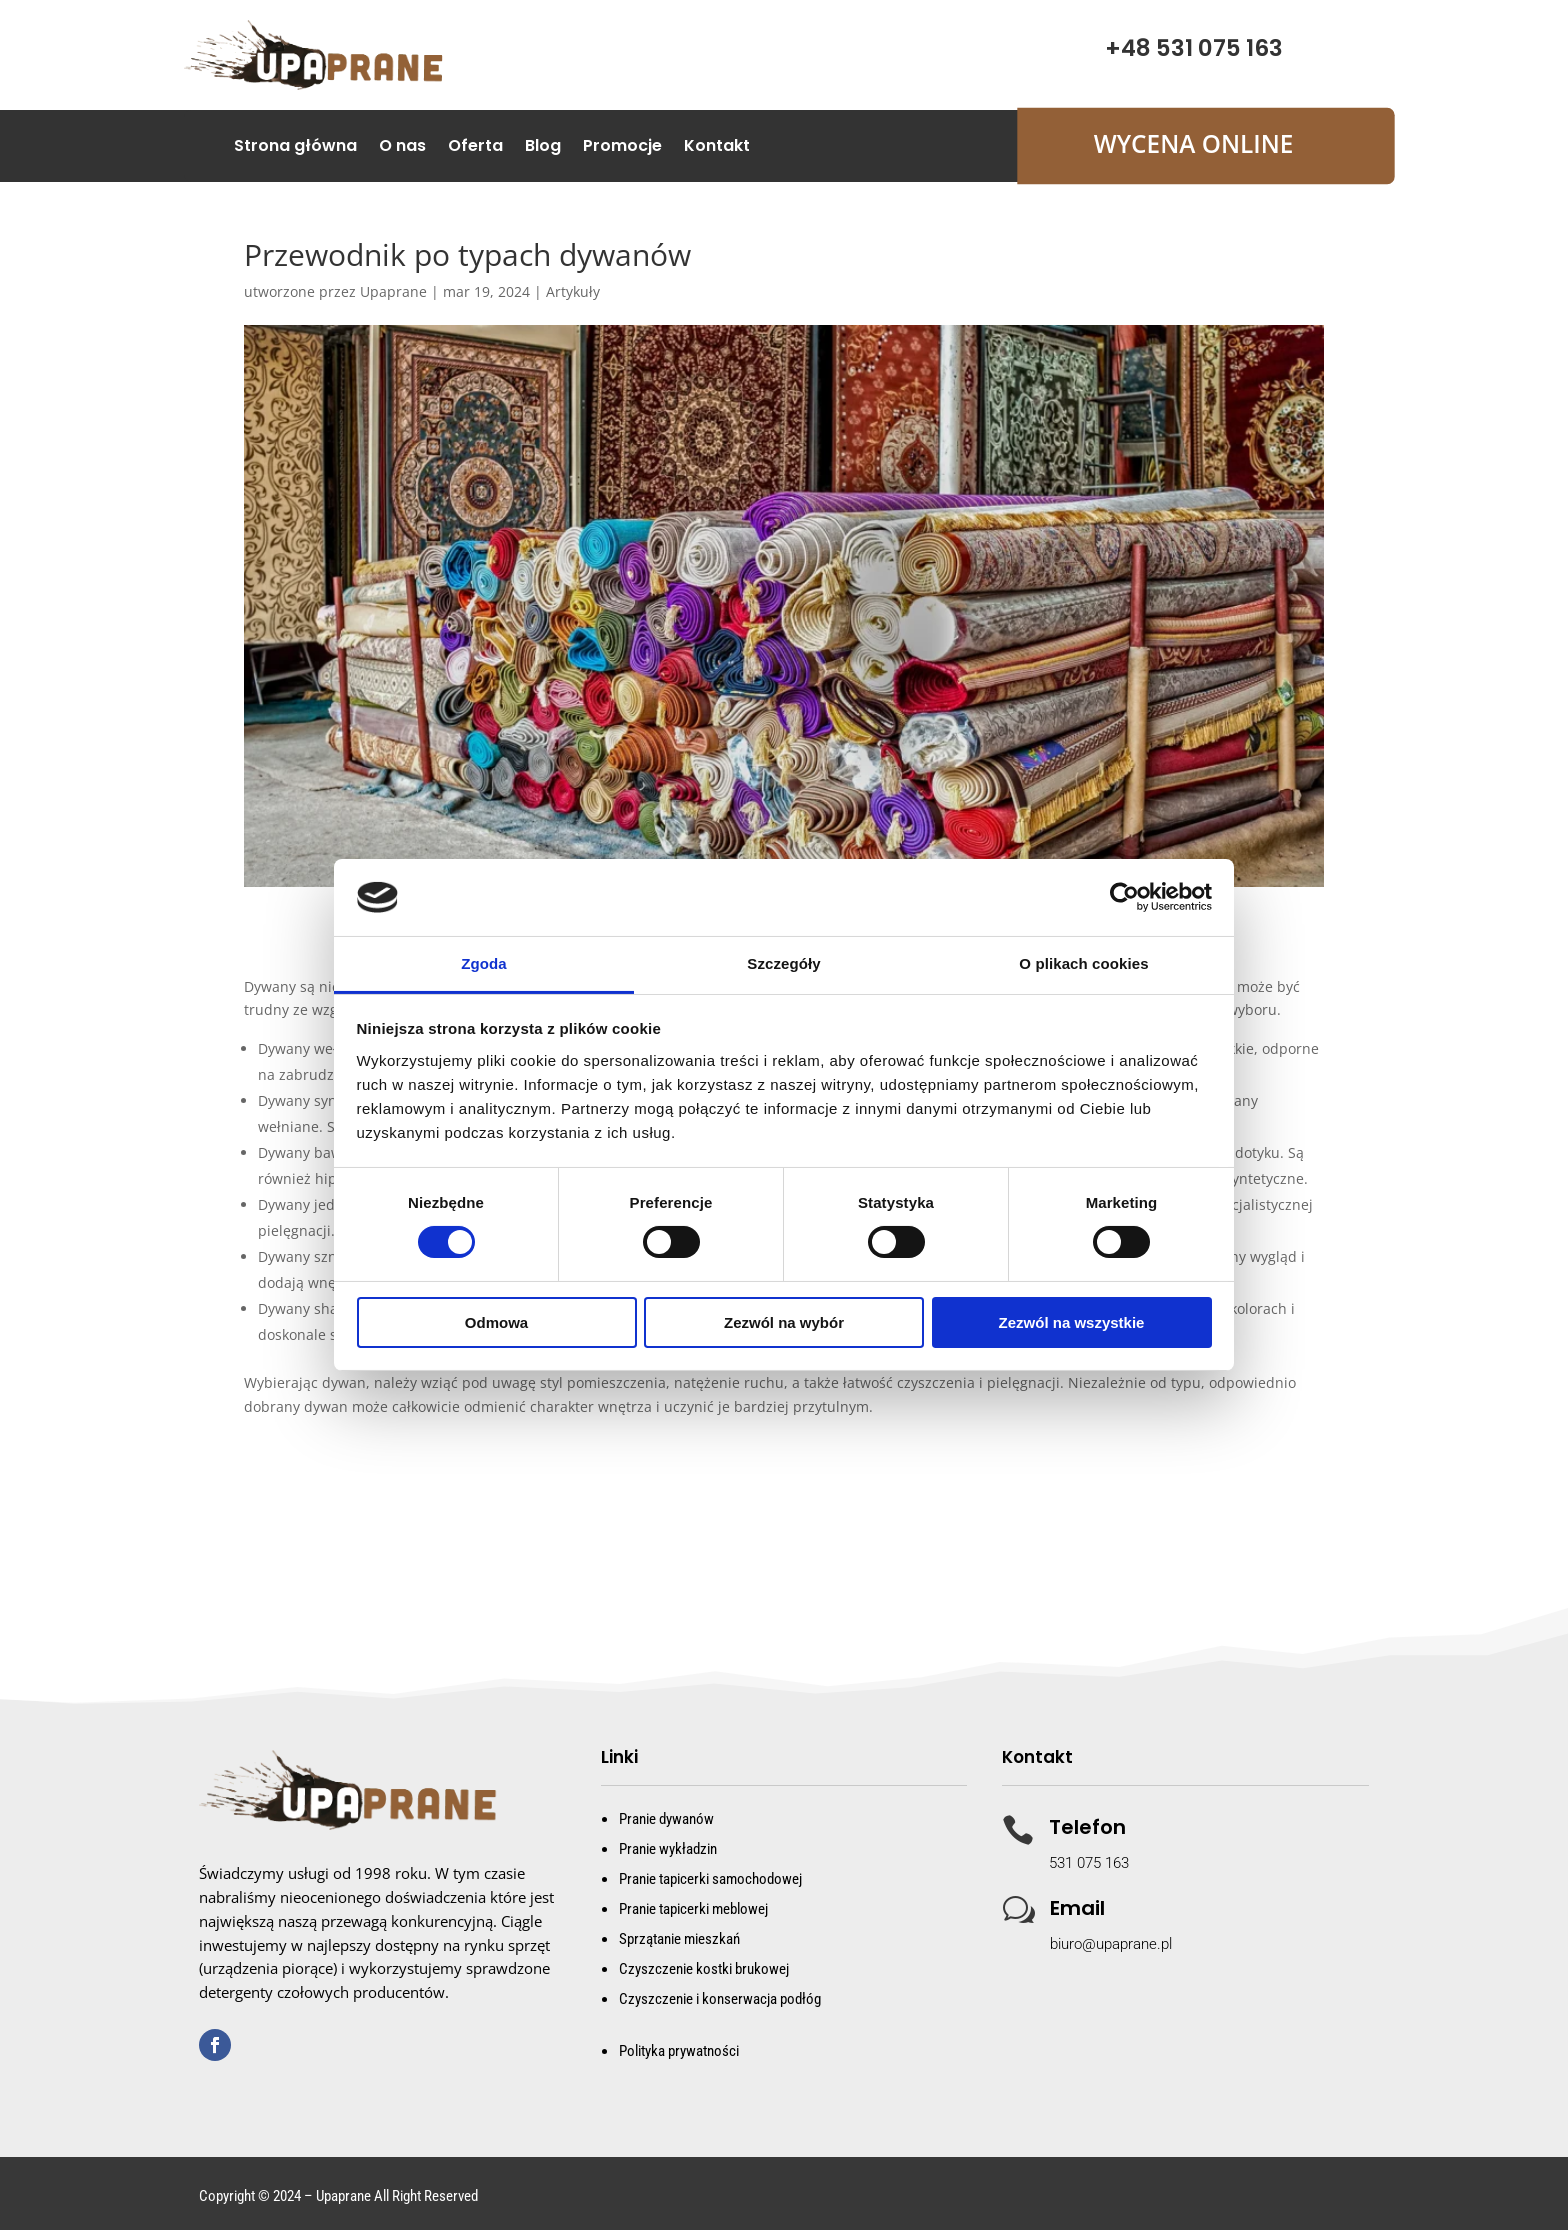 This screenshot has width=1568, height=2230. I want to click on Czyszczenie i konserwacja podłóg, so click(720, 1999).